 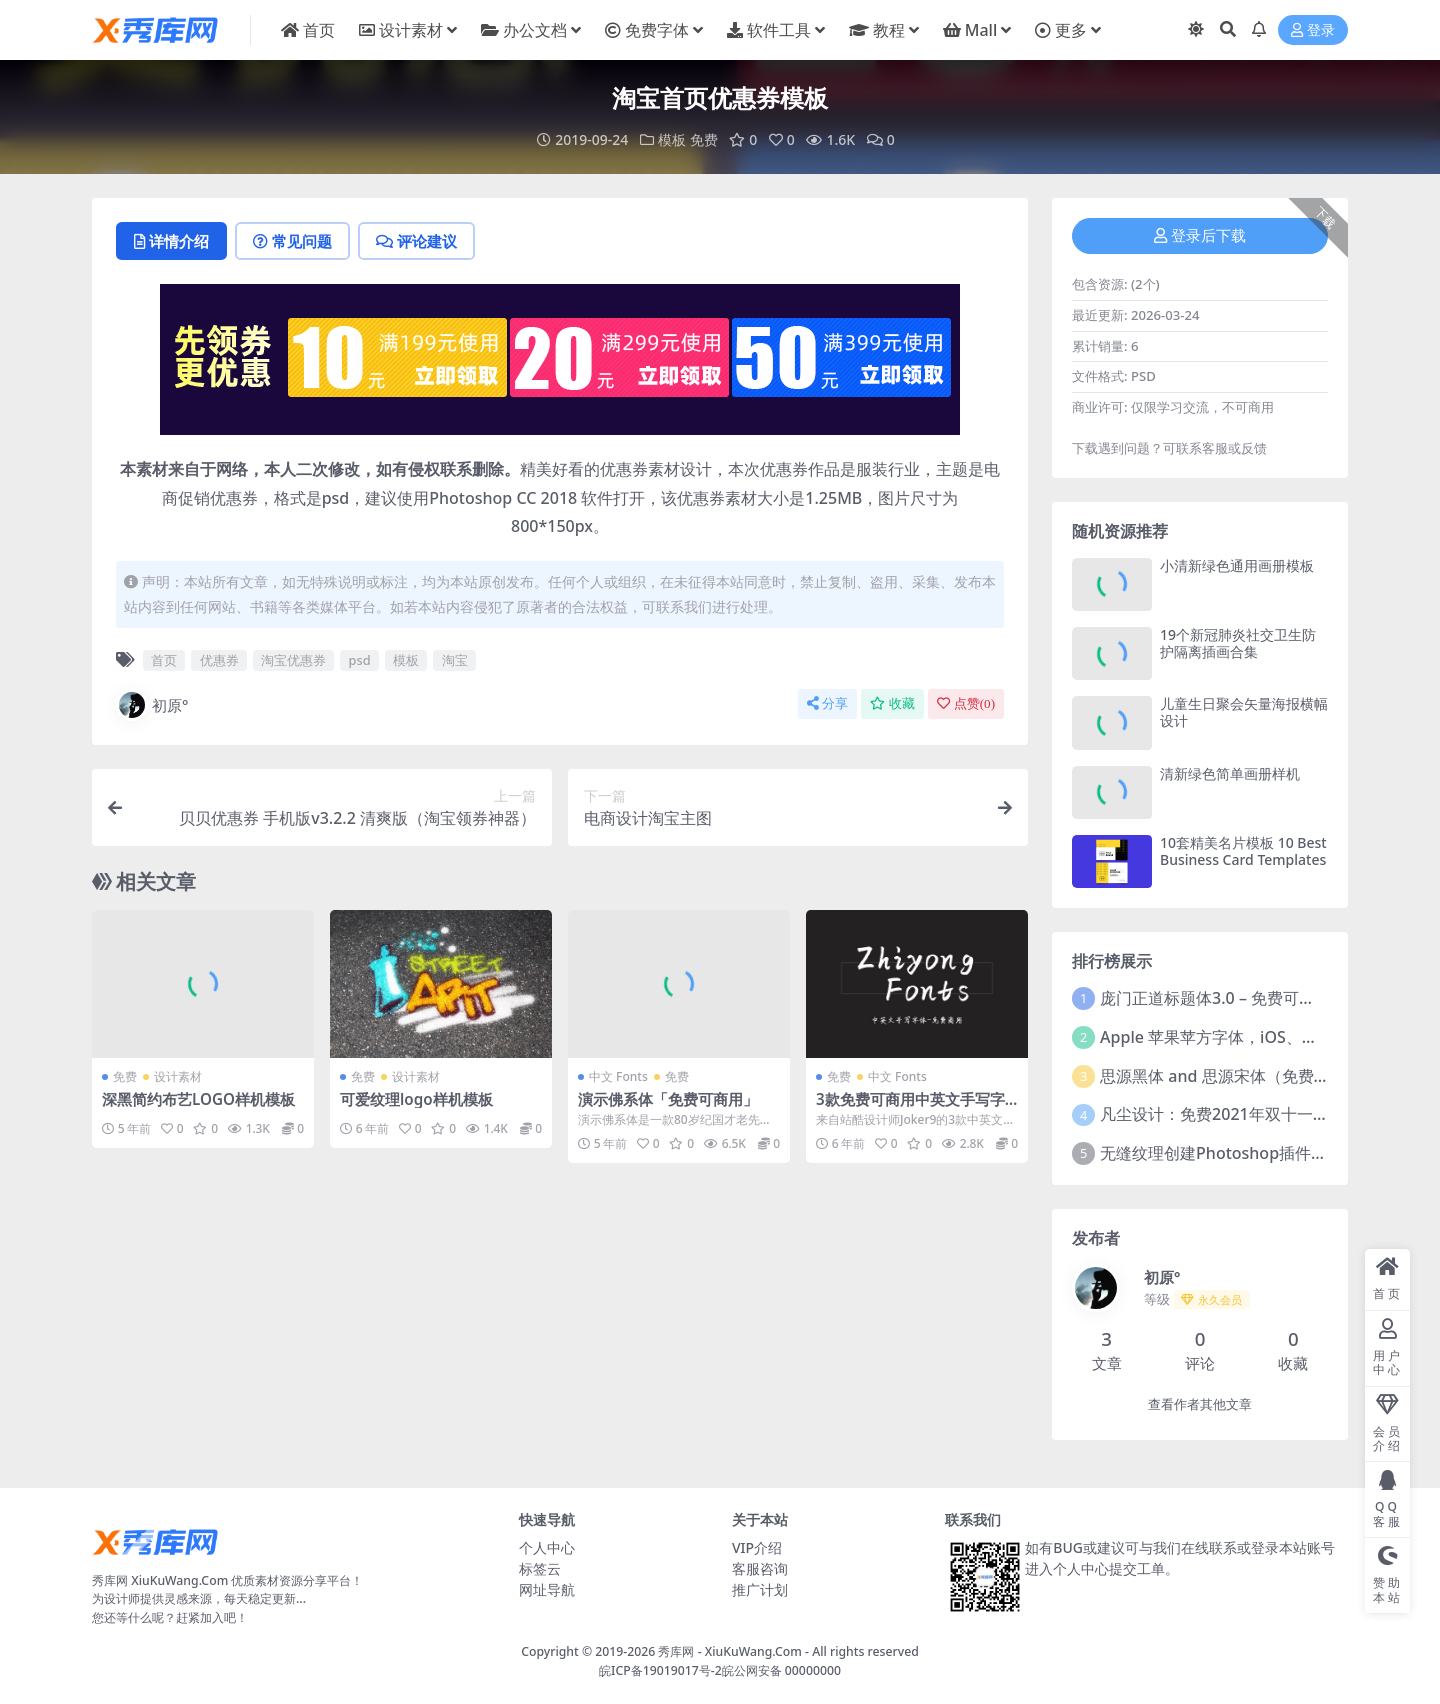 What do you see at coordinates (704, 139) in the screenshot?
I see `免费` at bounding box center [704, 139].